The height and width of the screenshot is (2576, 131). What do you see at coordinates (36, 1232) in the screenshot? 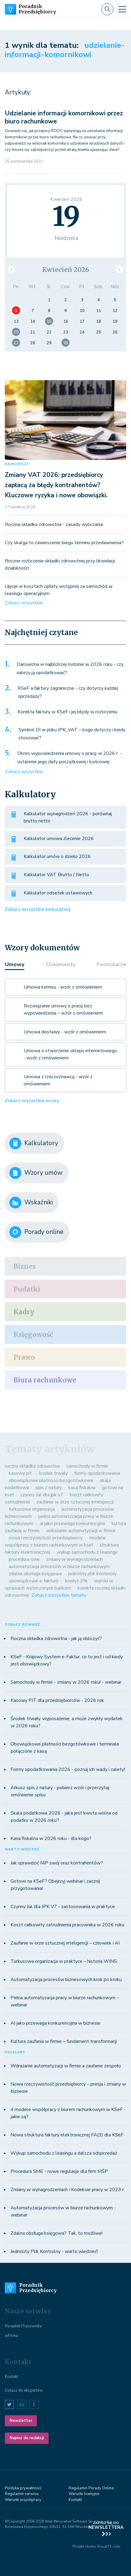
I see `Porady online` at bounding box center [36, 1232].